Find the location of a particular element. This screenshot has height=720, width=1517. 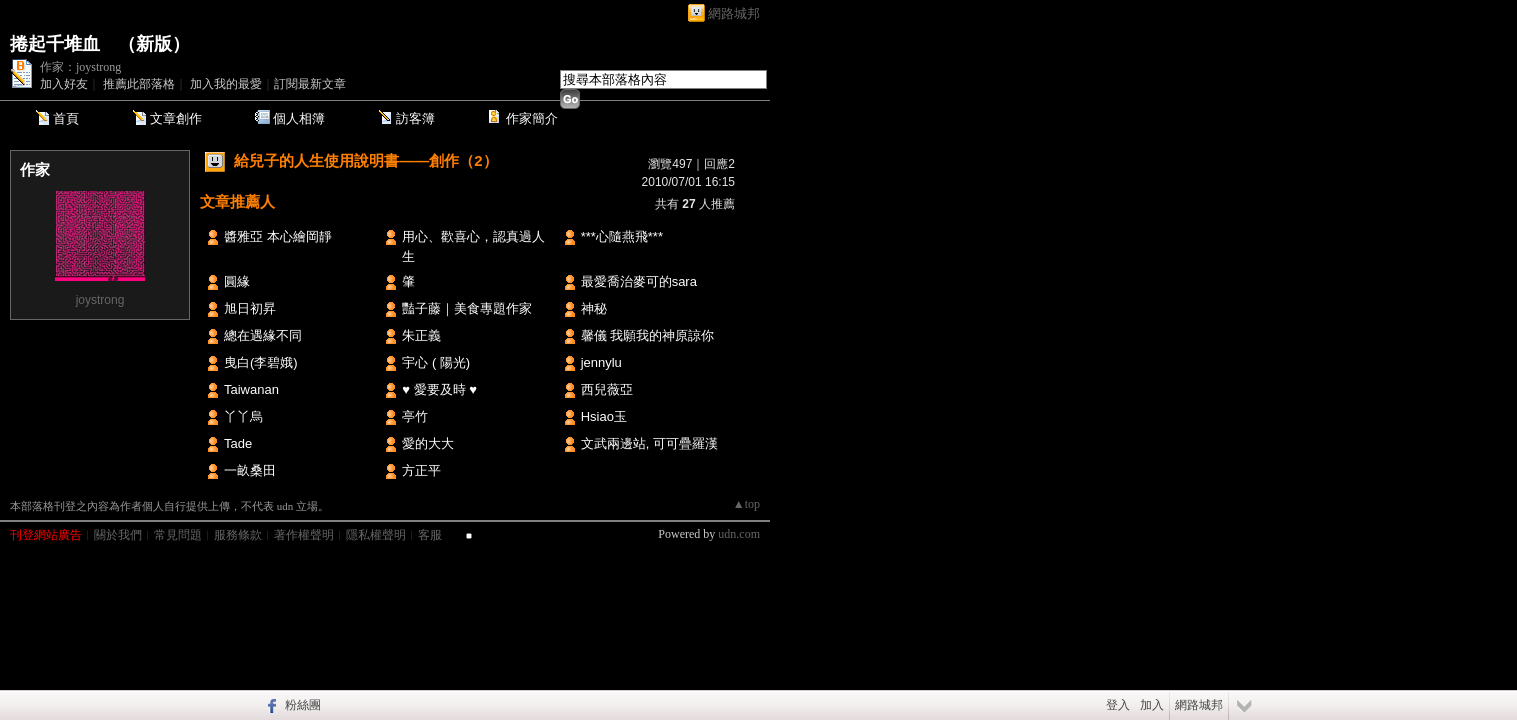

加入我的最愛 is located at coordinates (226, 84).